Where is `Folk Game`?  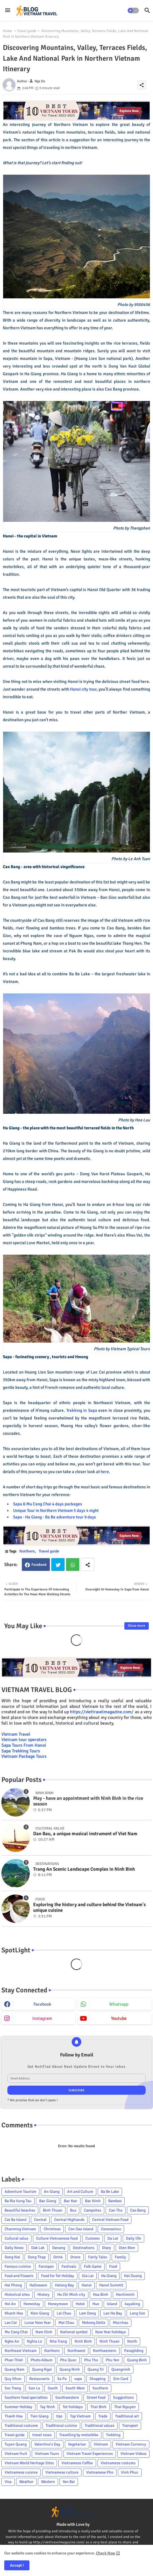
Folk Game is located at coordinates (92, 2266).